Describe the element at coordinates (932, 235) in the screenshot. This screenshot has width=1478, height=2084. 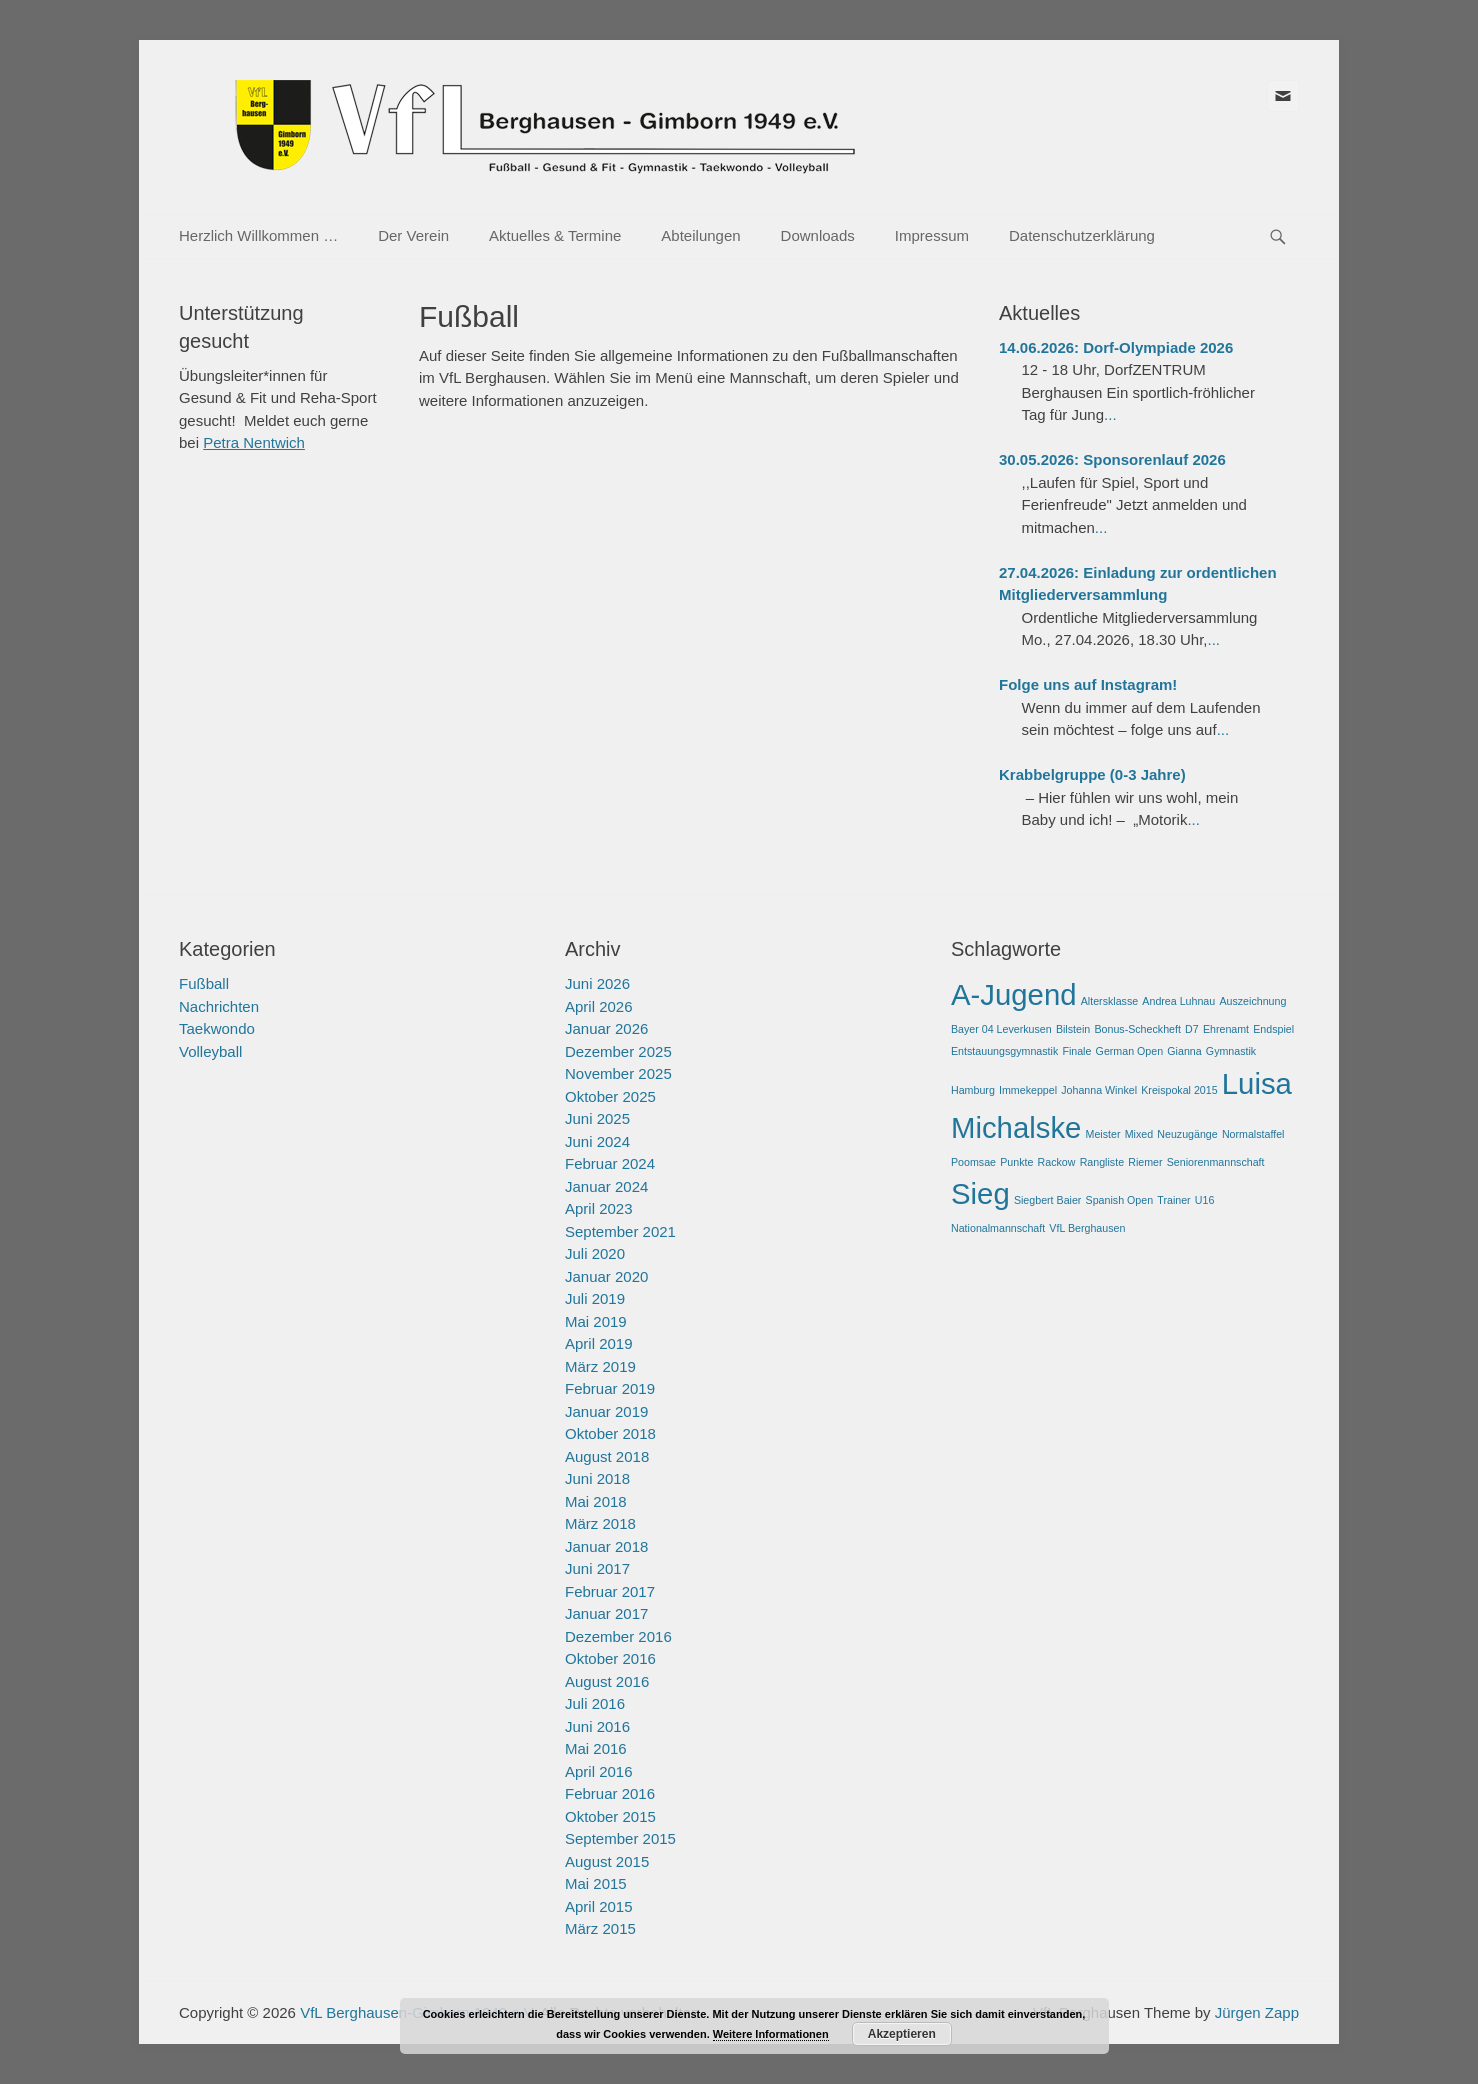
I see `Impressum` at that location.